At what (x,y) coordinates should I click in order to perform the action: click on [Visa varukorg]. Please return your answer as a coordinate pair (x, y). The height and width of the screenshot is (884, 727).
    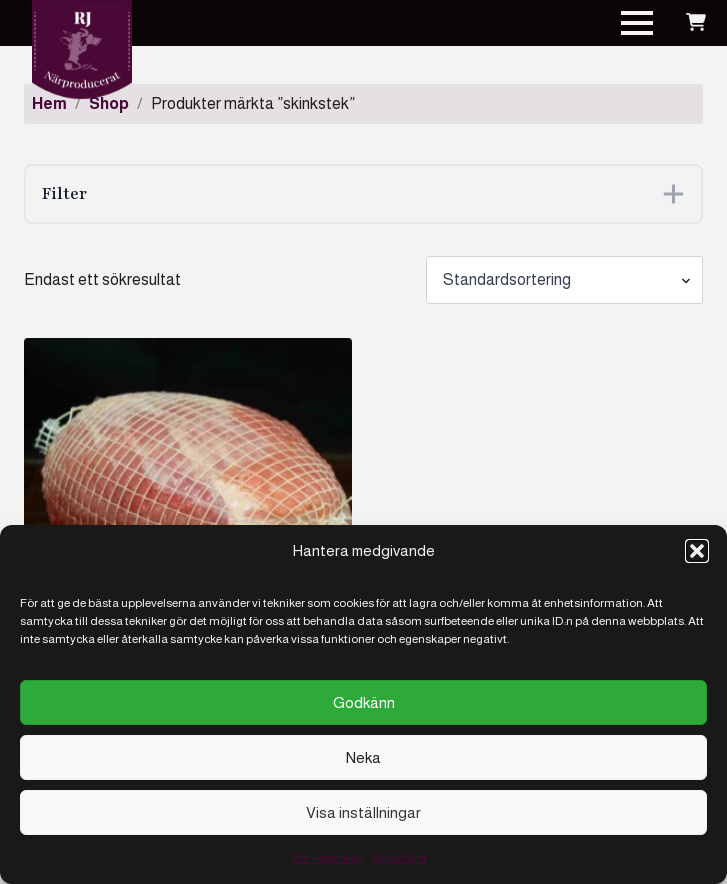
    Looking at the image, I should click on (696, 23).